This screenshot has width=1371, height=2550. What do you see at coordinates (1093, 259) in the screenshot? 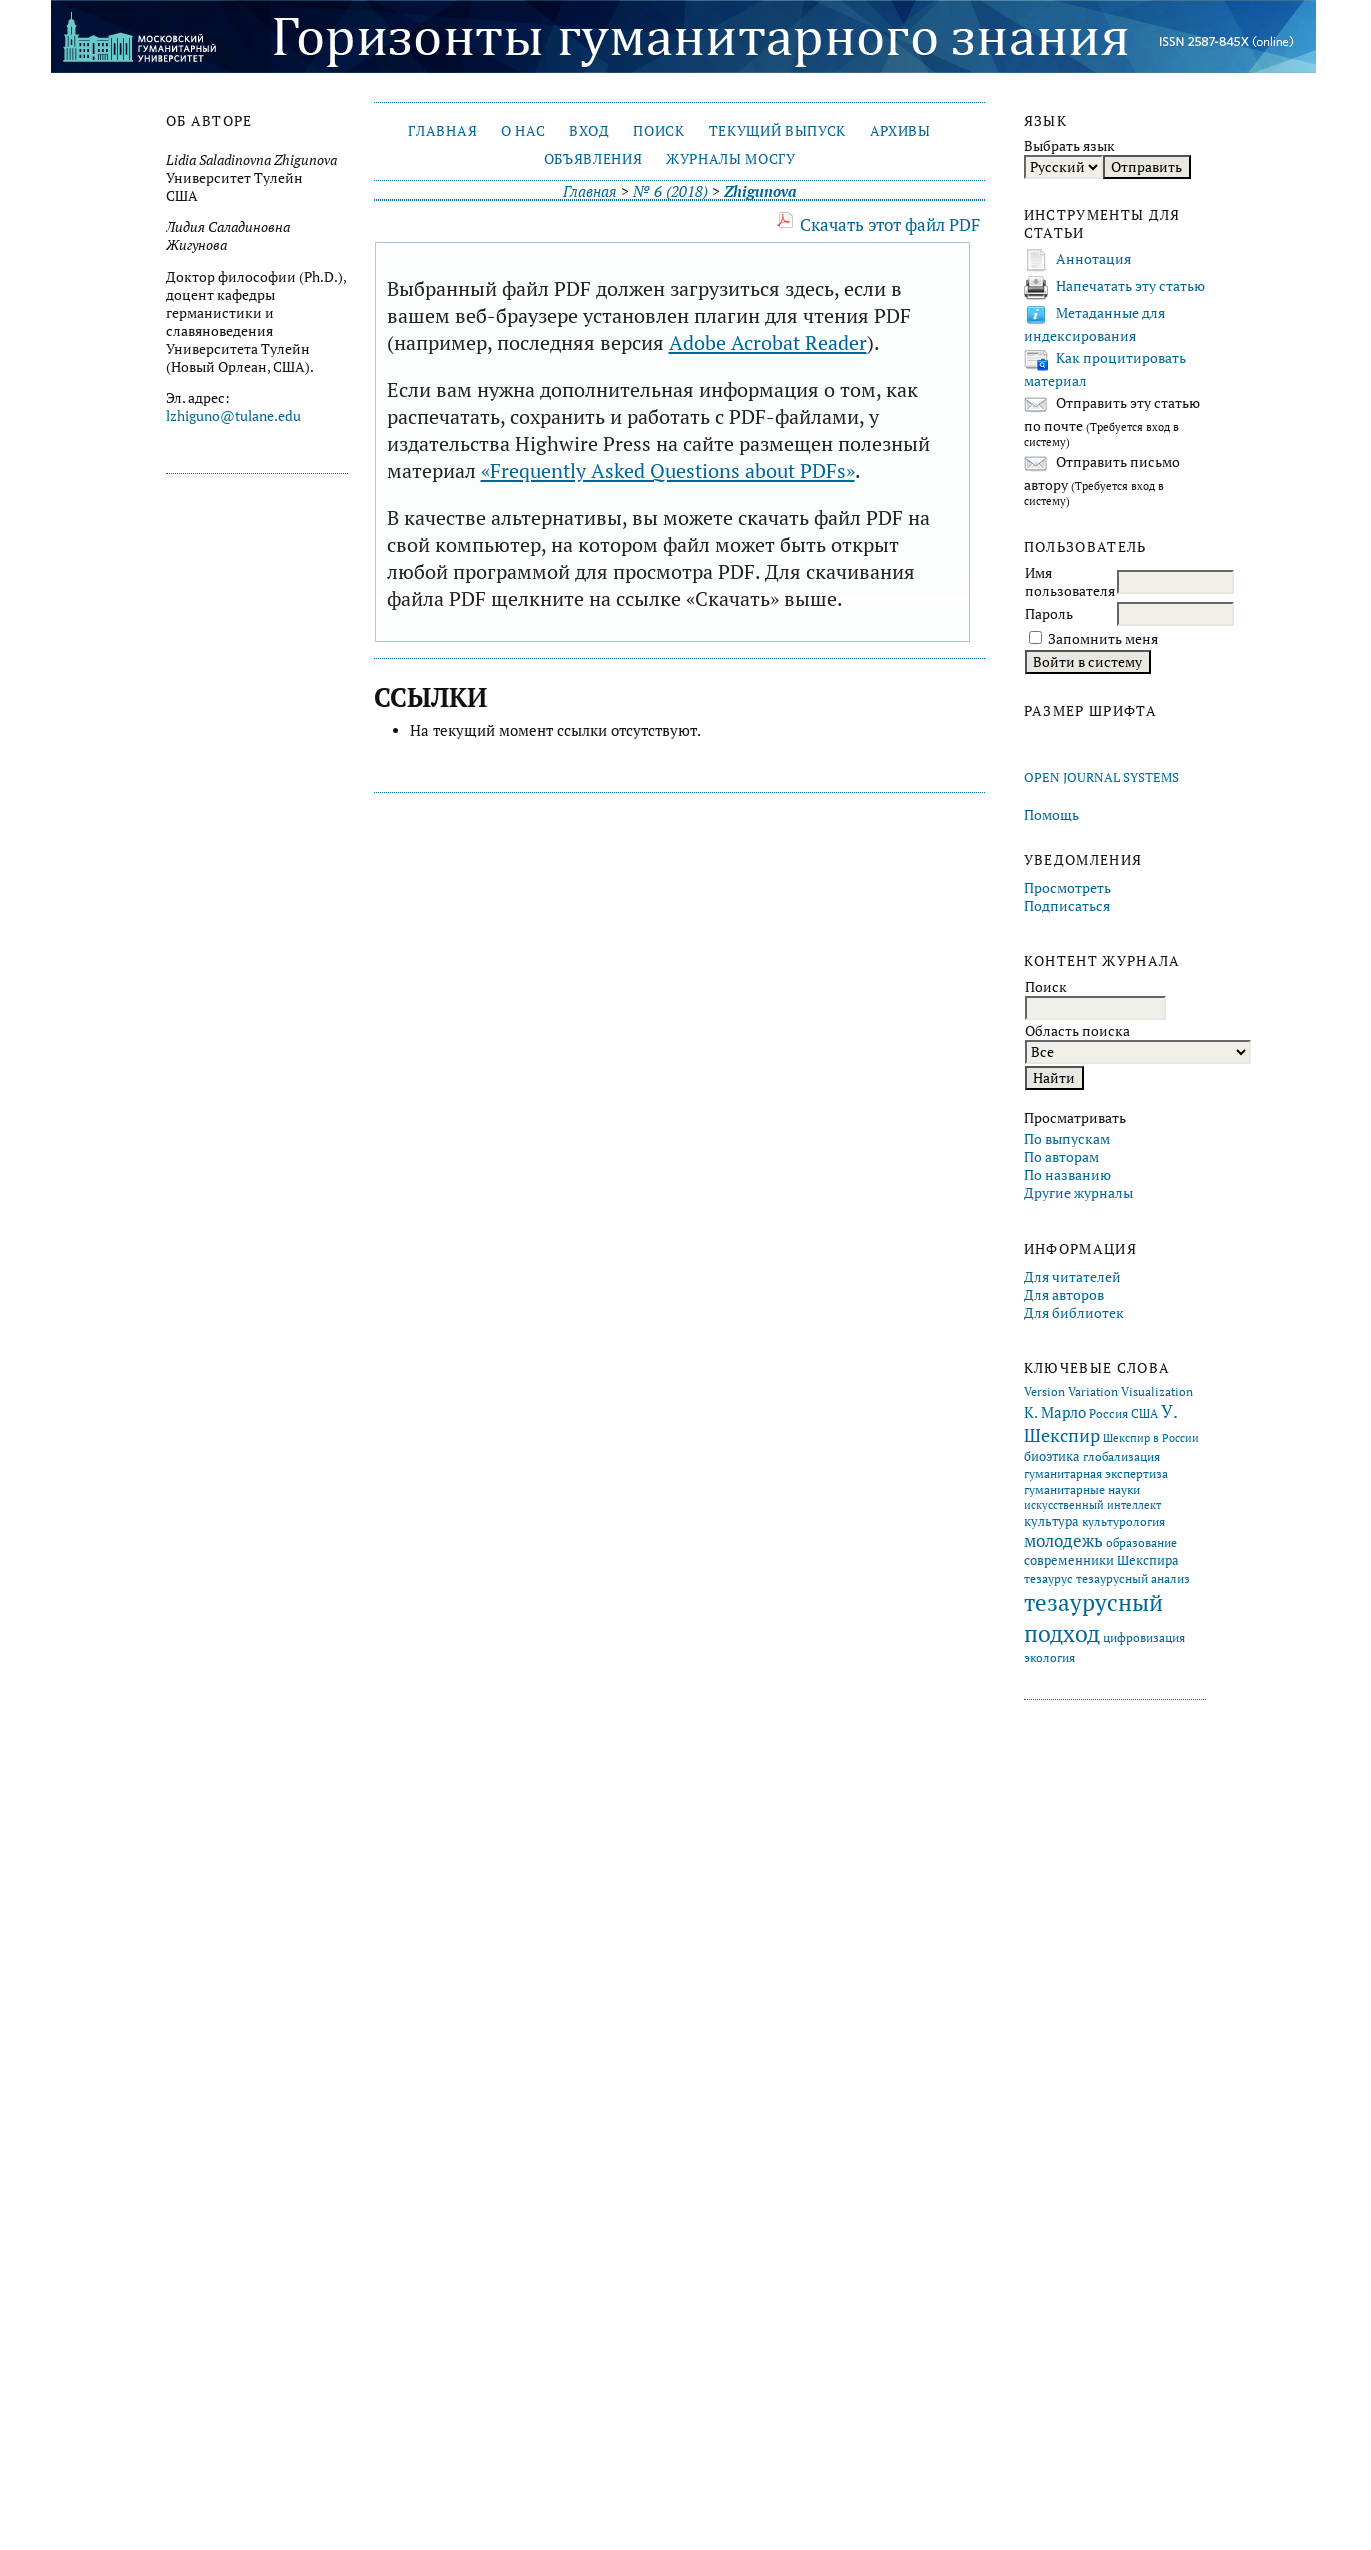
I see `Аннотация` at bounding box center [1093, 259].